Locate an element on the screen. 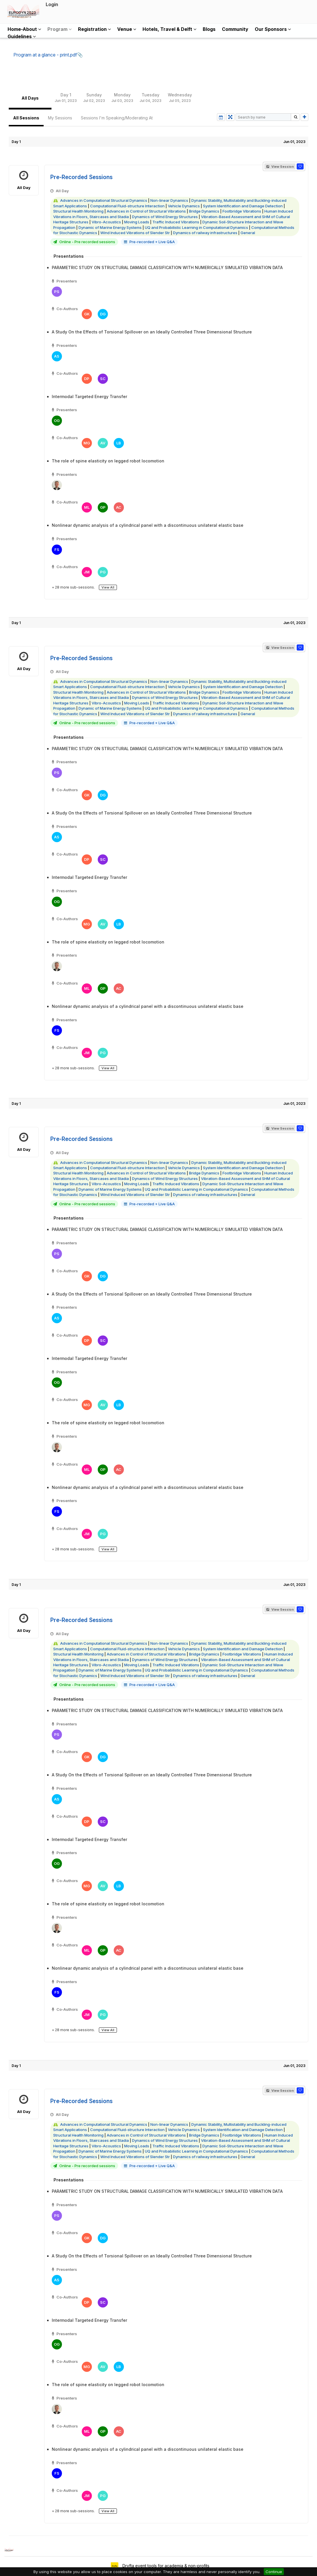 This screenshot has height=2576, width=317. Dynamic of Marine Energy Systems is located at coordinates (110, 227).